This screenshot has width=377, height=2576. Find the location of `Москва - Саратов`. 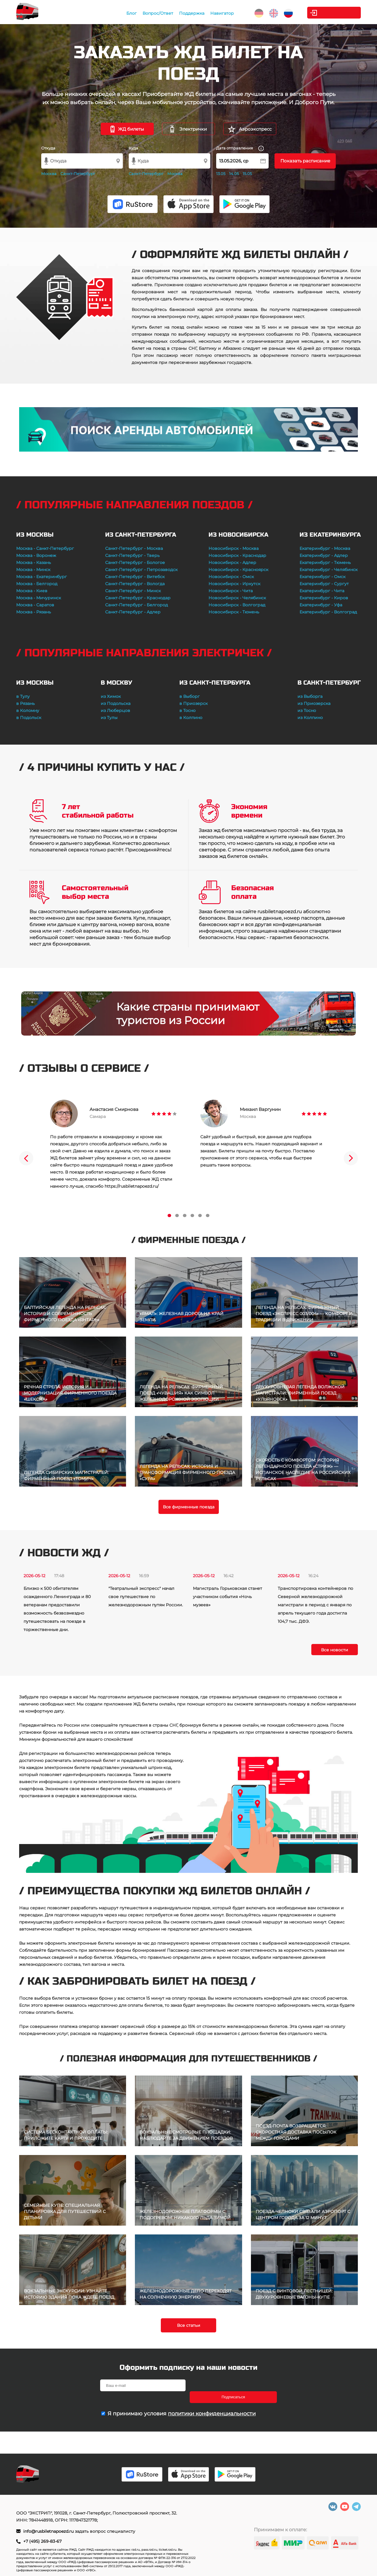

Москва - Саратов is located at coordinates (35, 605).